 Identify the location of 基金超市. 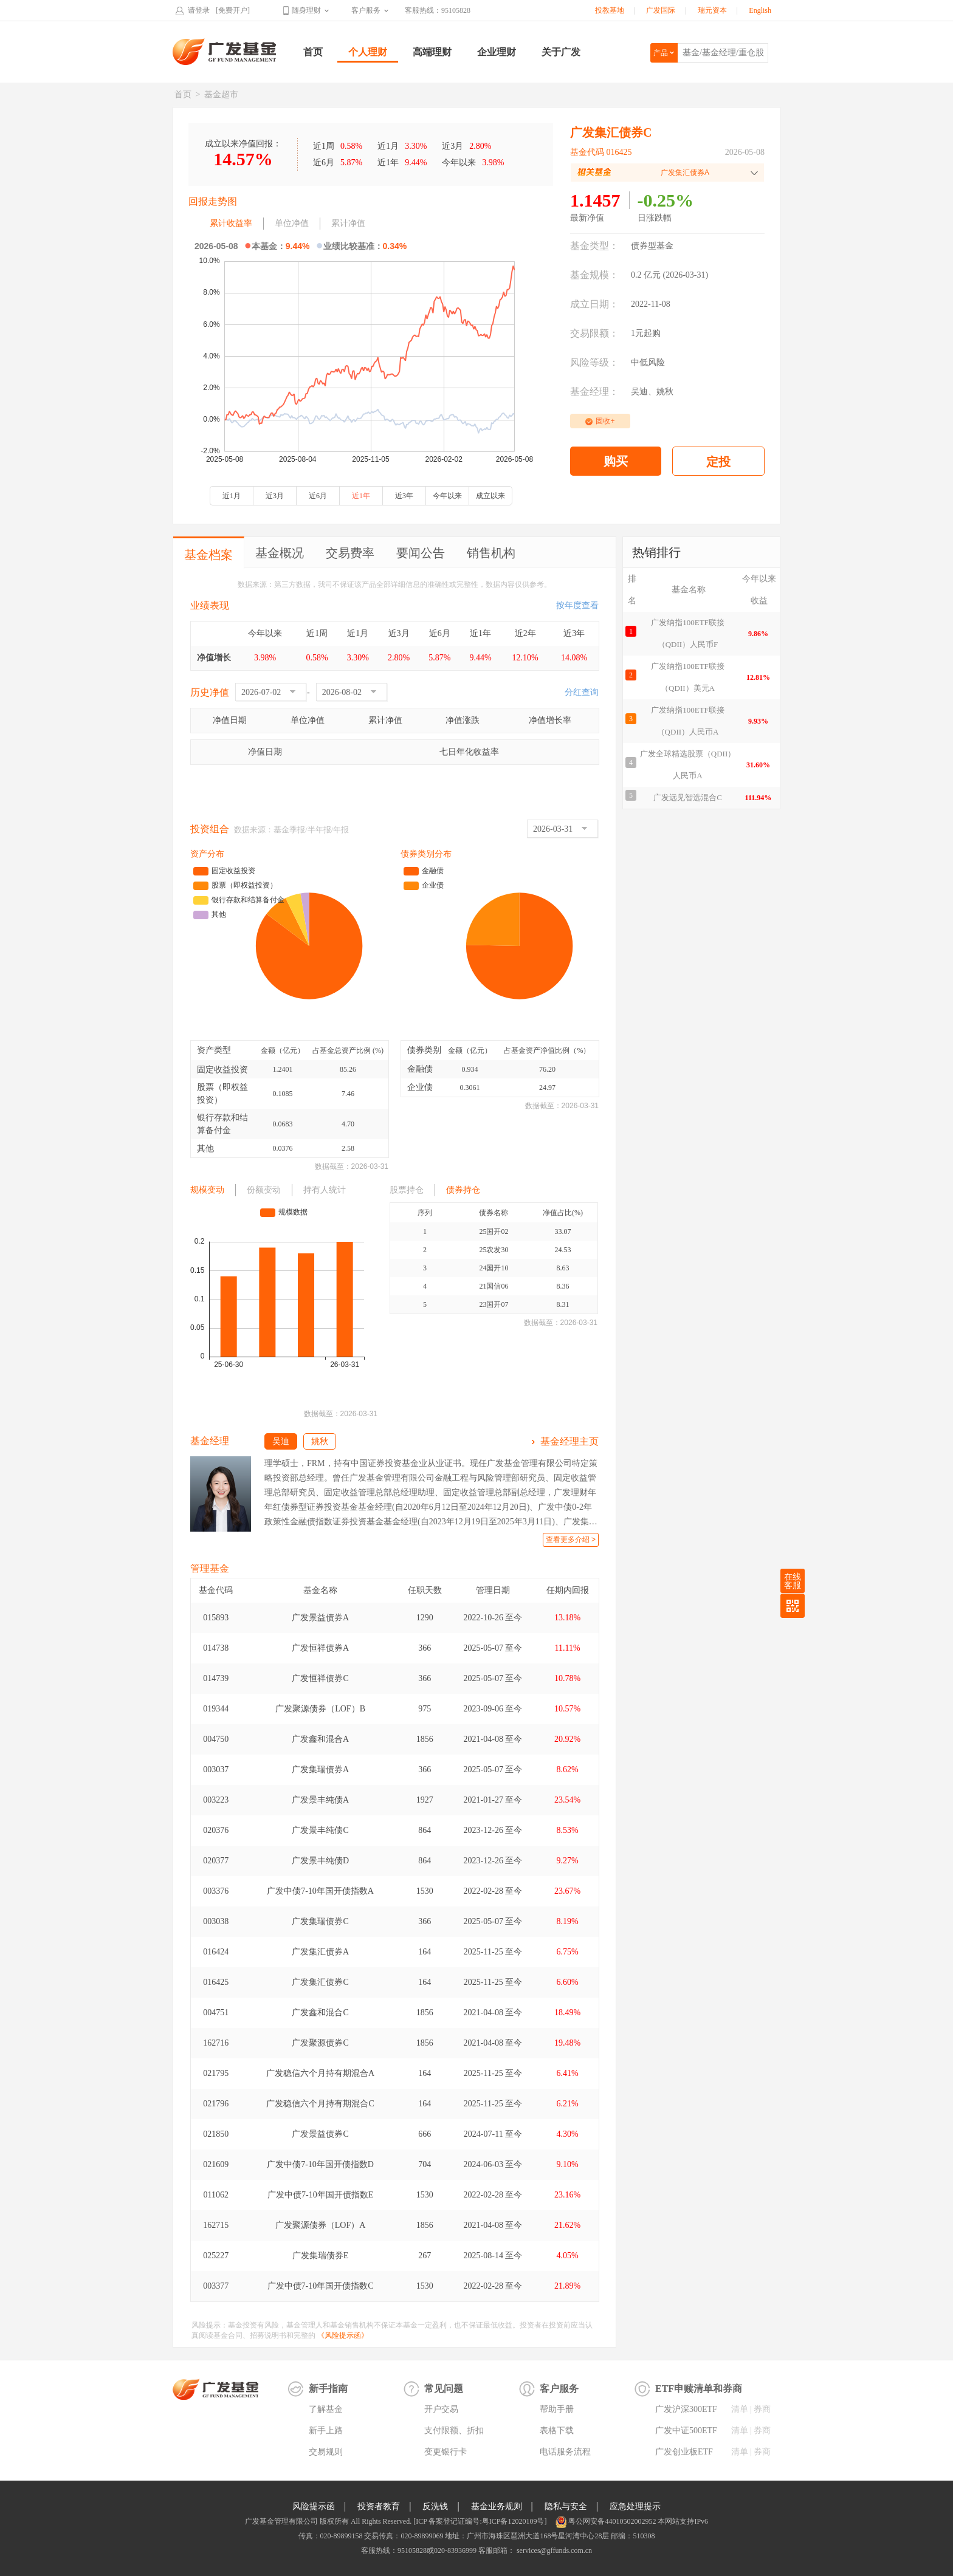
(221, 94).